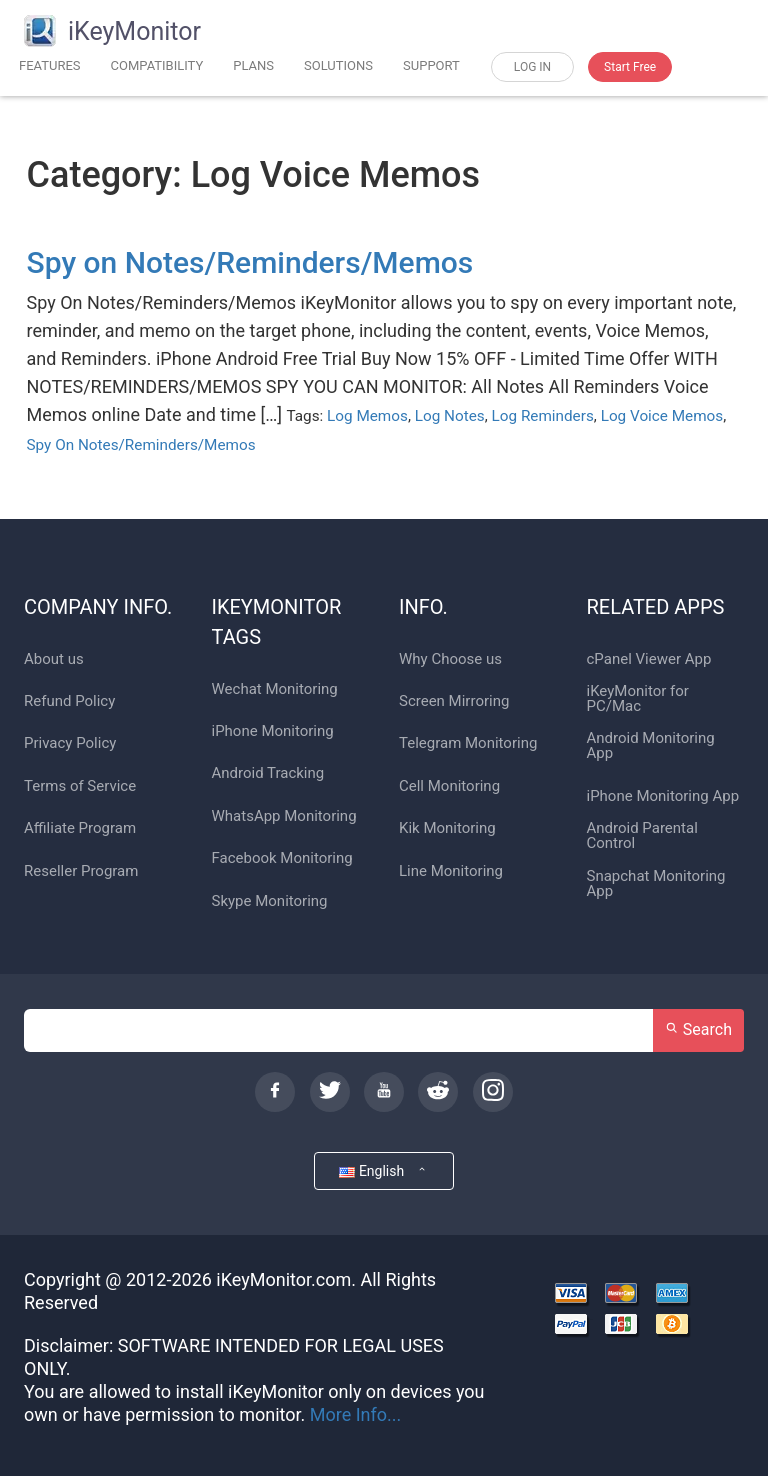 The height and width of the screenshot is (1476, 768). Describe the element at coordinates (642, 836) in the screenshot. I see `Android Parental Control` at that location.